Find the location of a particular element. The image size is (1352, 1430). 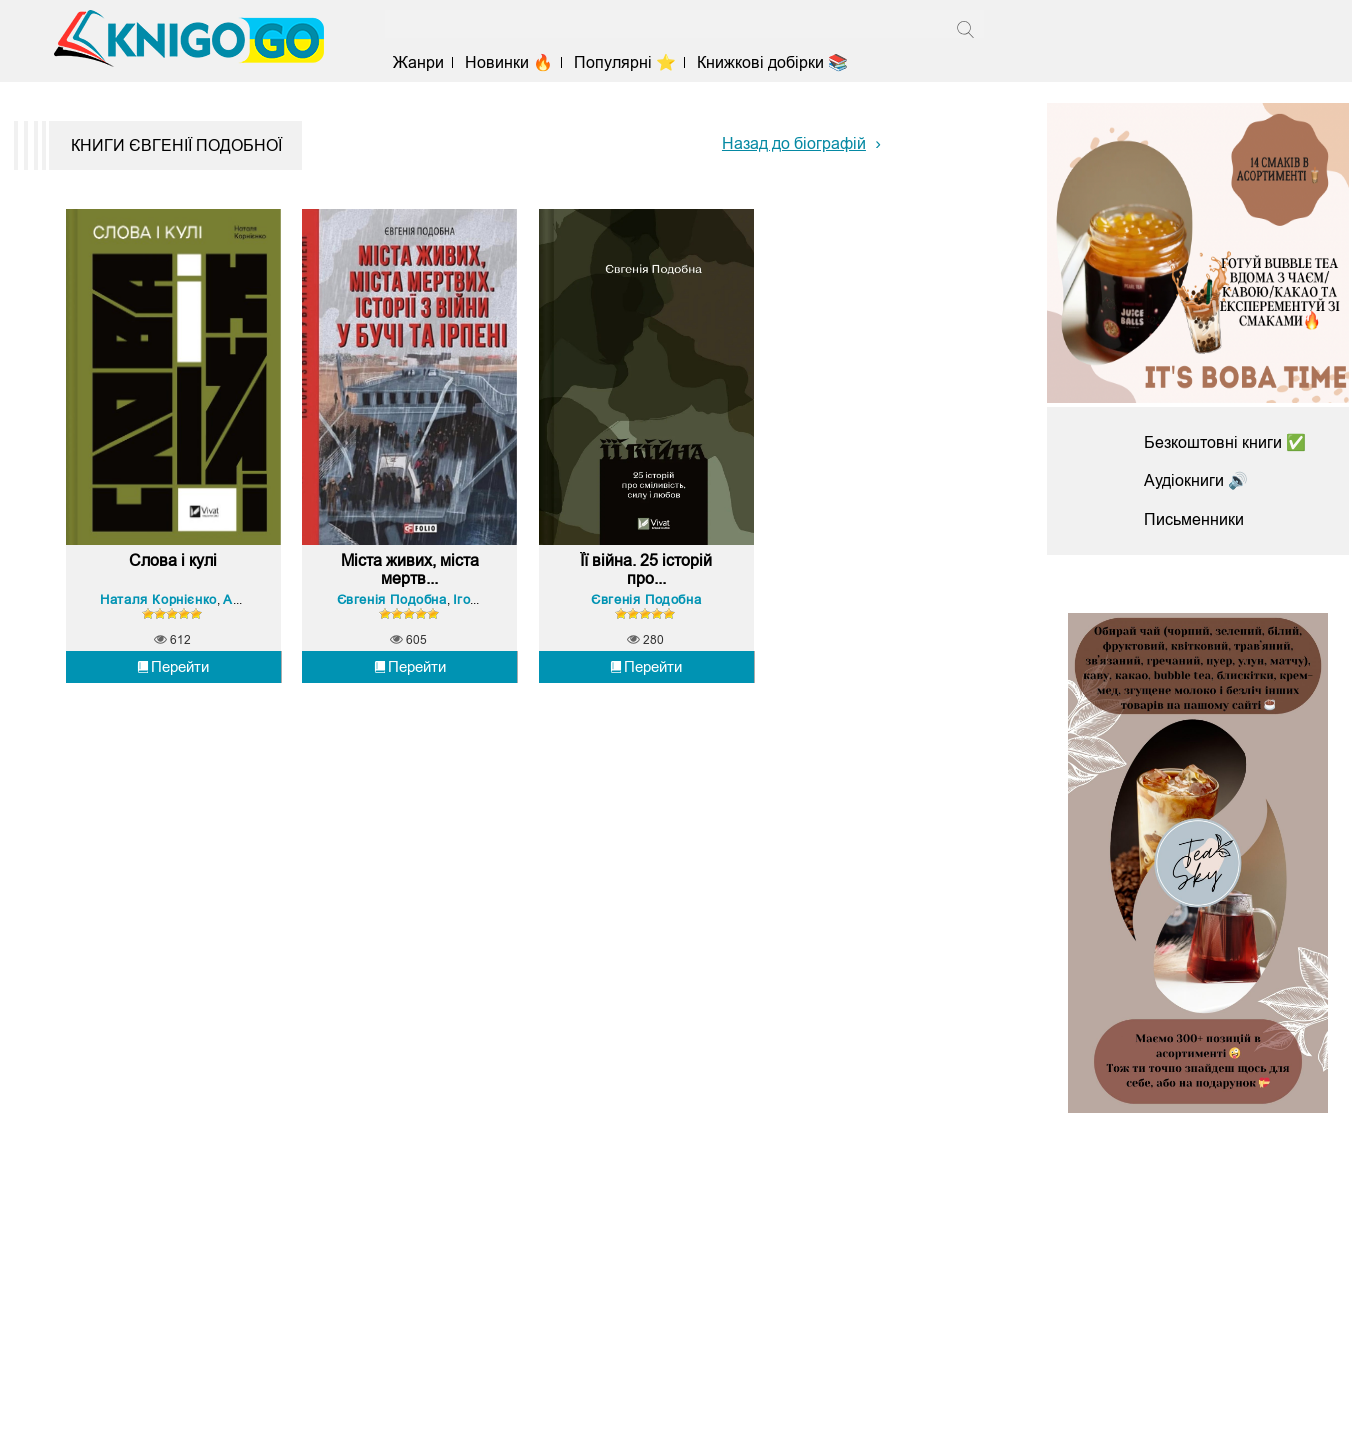

Міста живих, міста мертв... is located at coordinates (410, 569).